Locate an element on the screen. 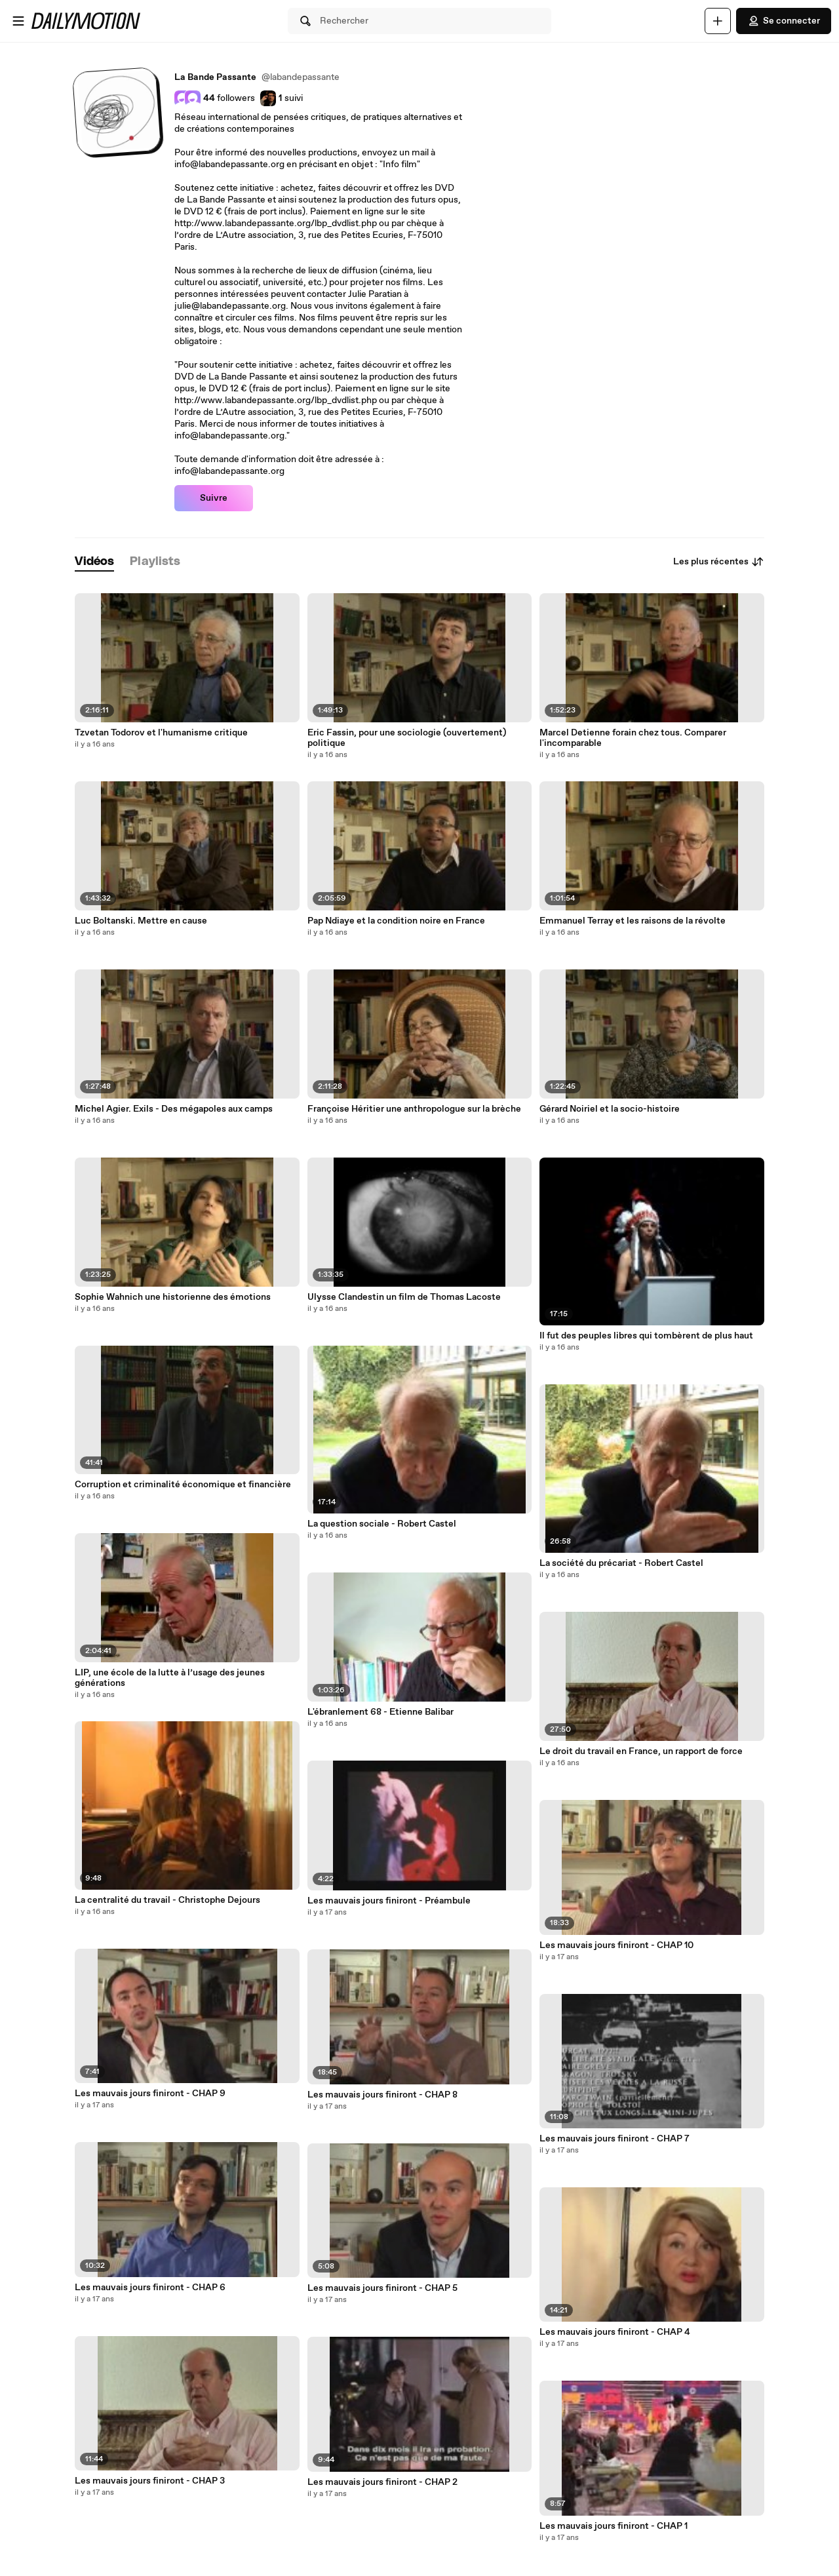  Les mauvais jours finiront - CHAP 4 is located at coordinates (614, 2332).